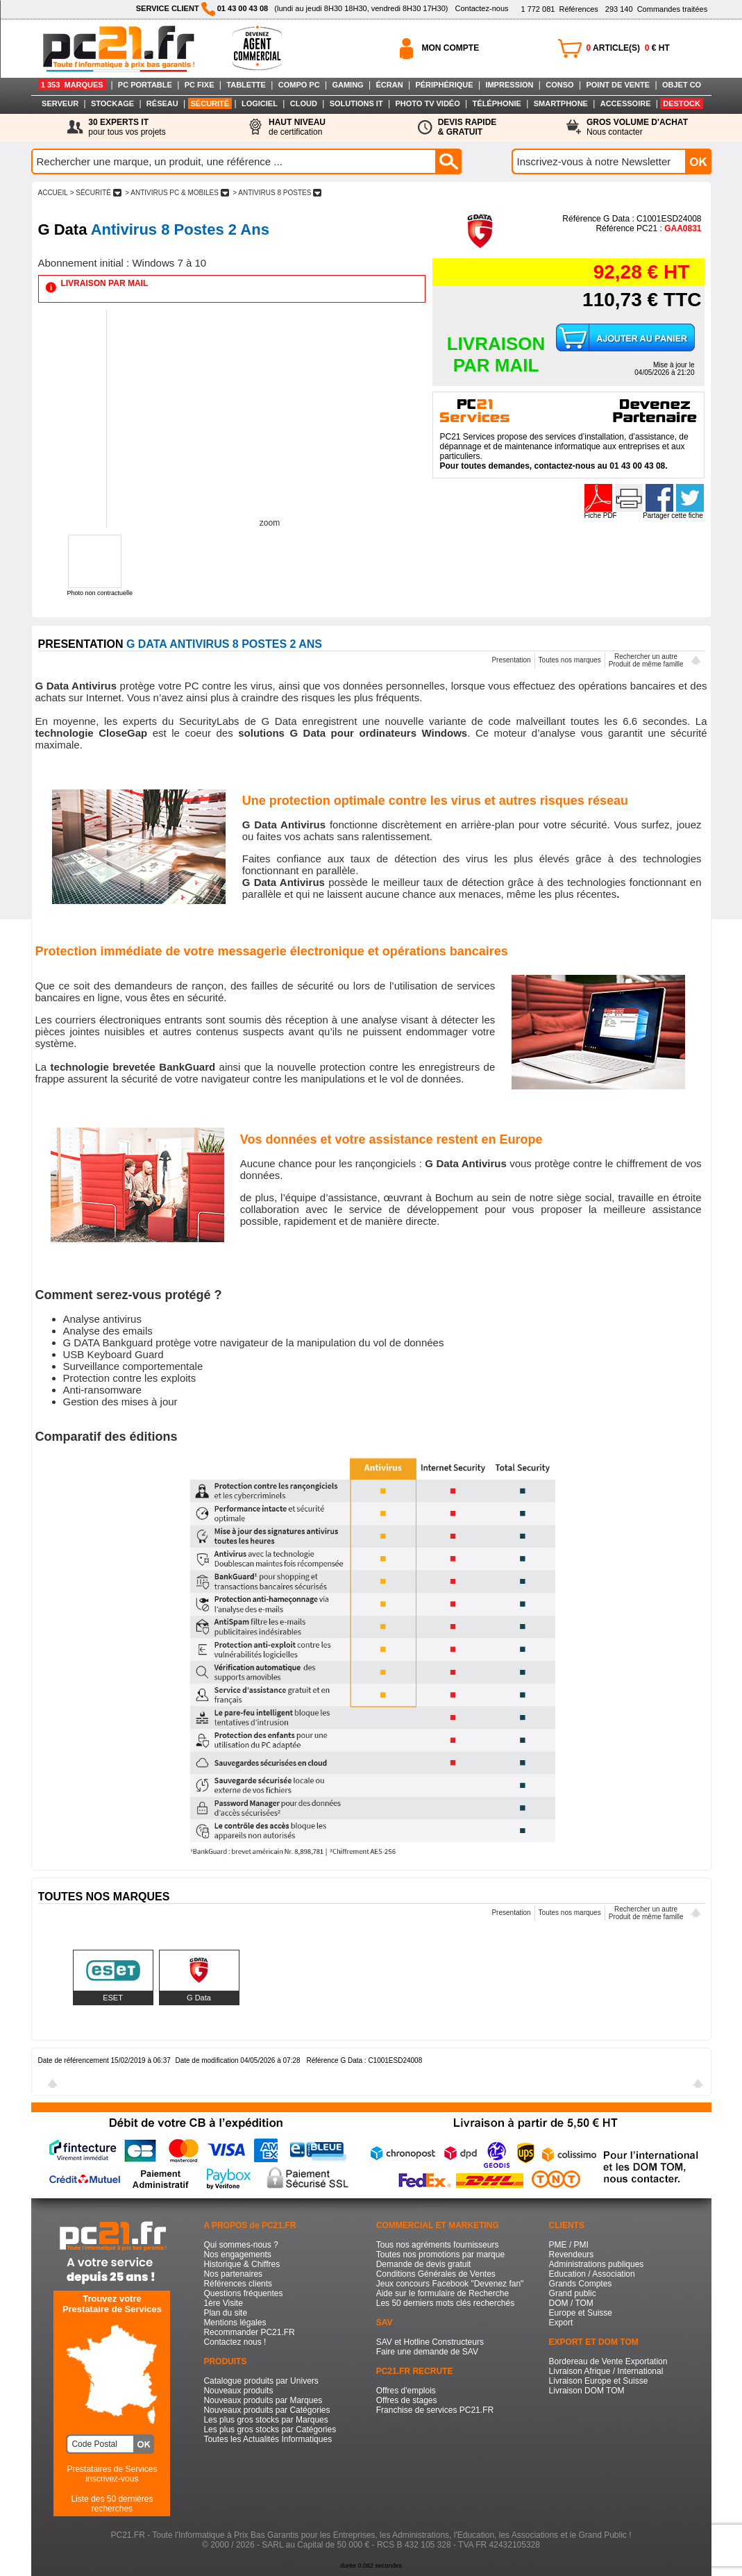 The width and height of the screenshot is (742, 2576). I want to click on ACCESSOIRE, so click(625, 103).